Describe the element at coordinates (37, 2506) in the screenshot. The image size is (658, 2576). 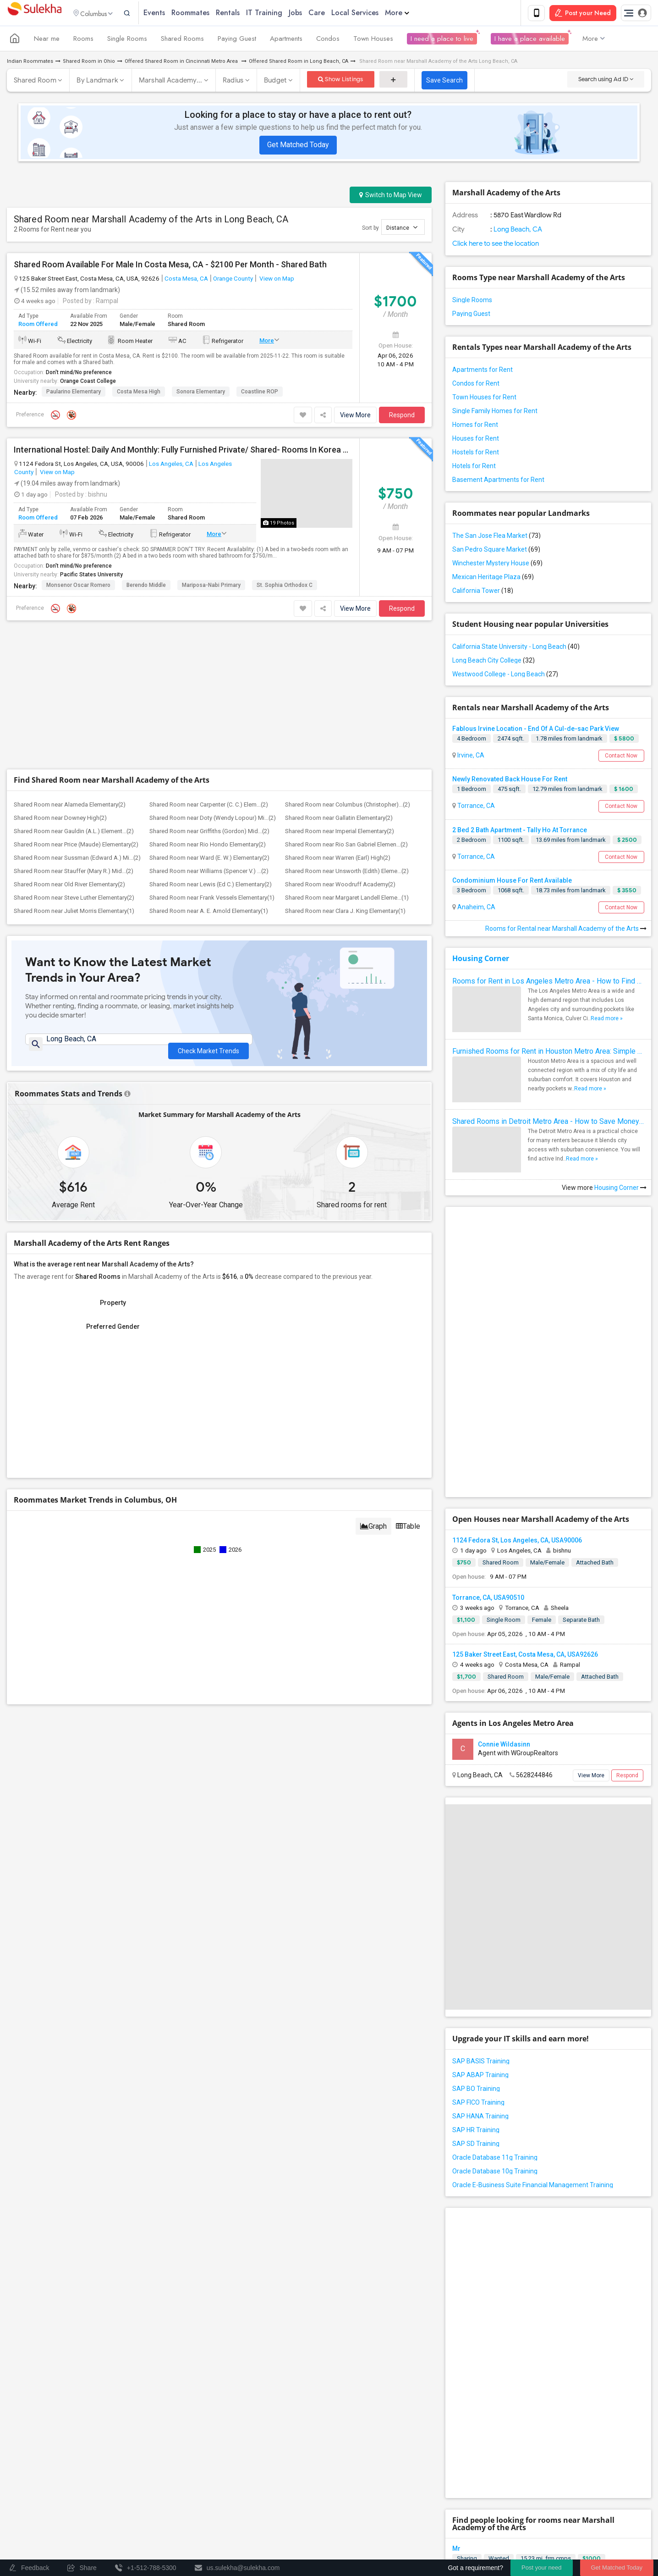
I see `Event Coverage` at that location.